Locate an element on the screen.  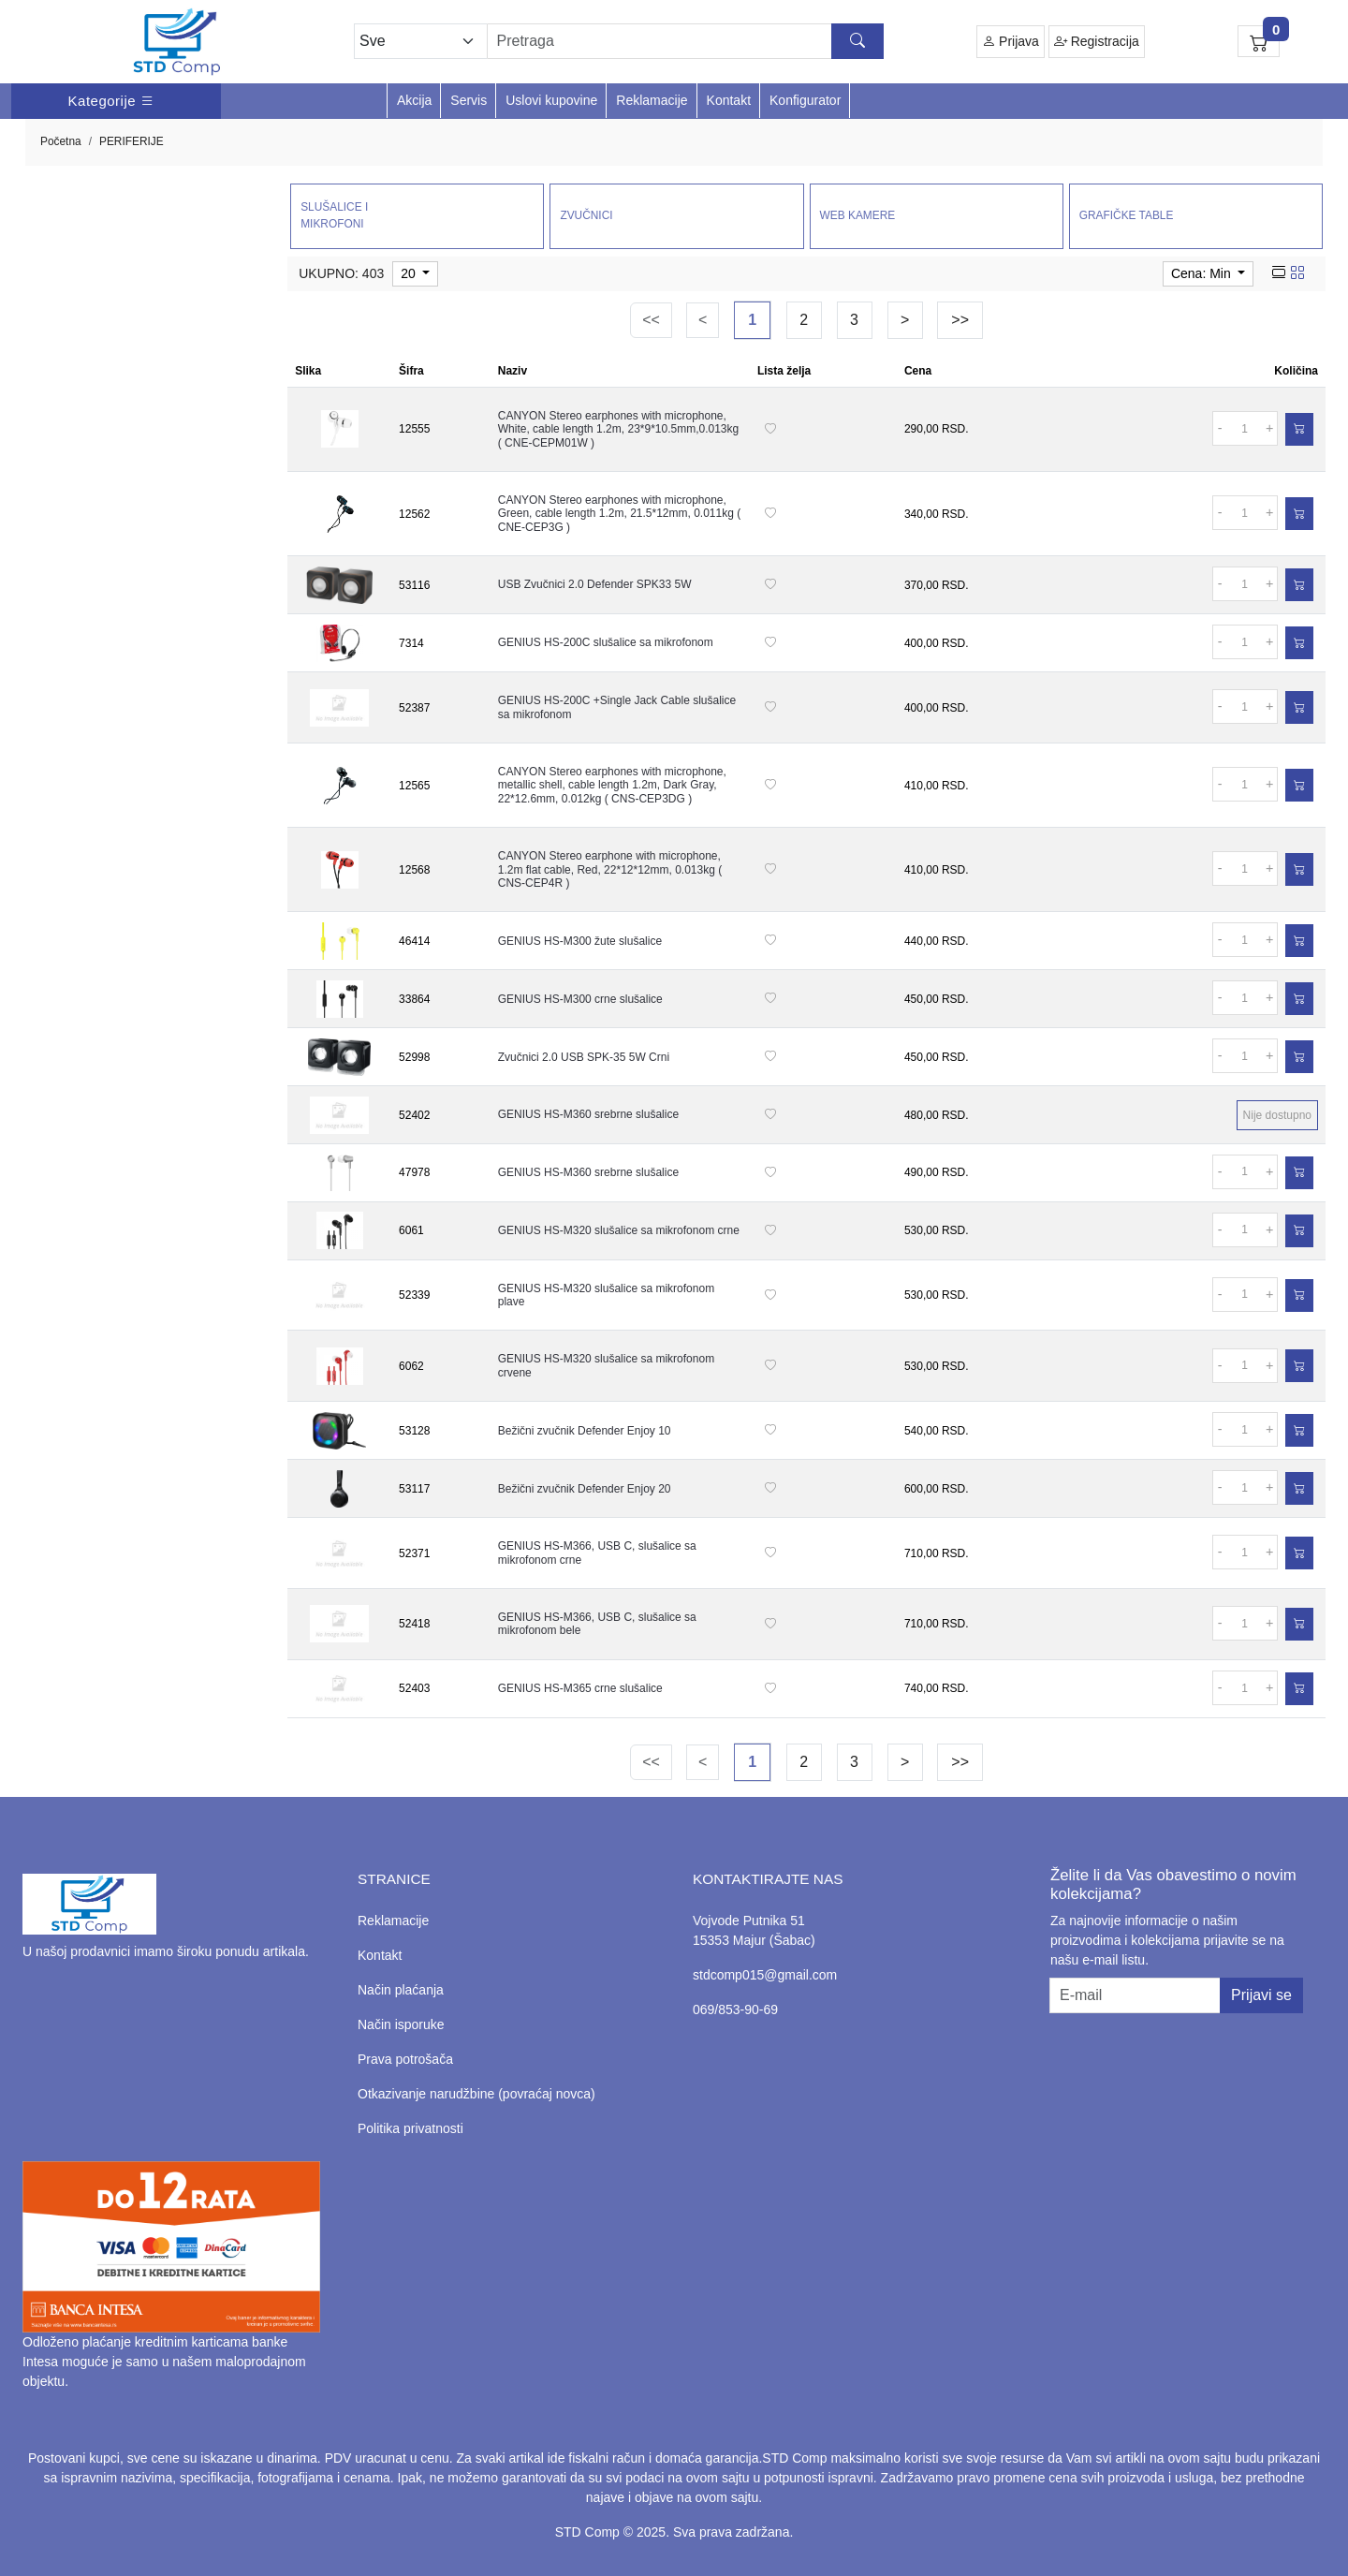
Registracija is located at coordinates (1096, 42).